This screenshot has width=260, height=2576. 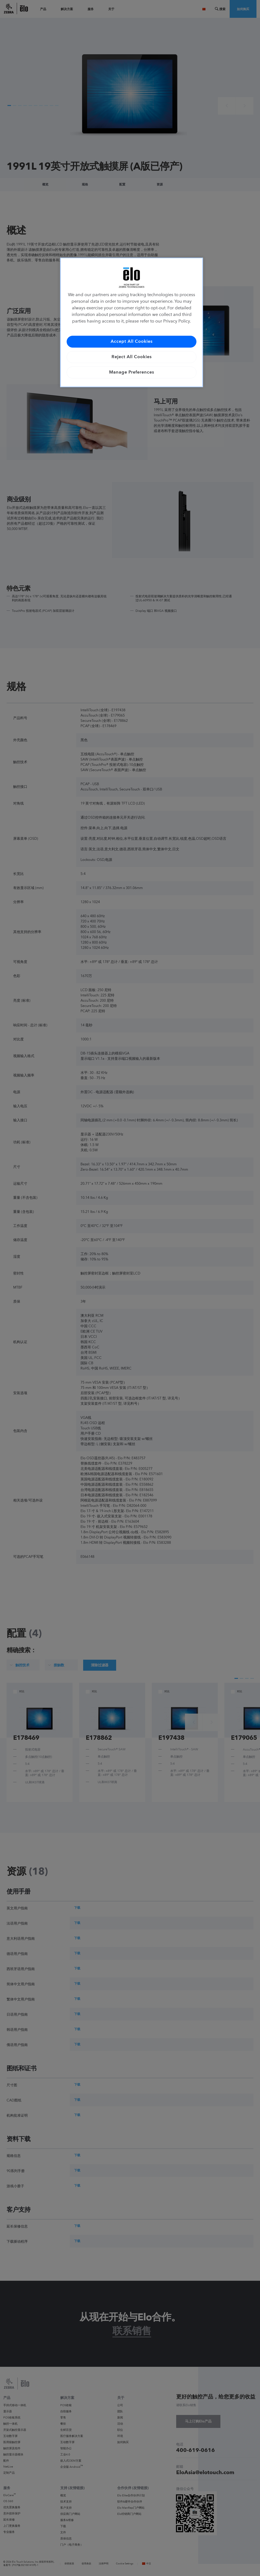 I want to click on Accept All Cookies, so click(x=132, y=341).